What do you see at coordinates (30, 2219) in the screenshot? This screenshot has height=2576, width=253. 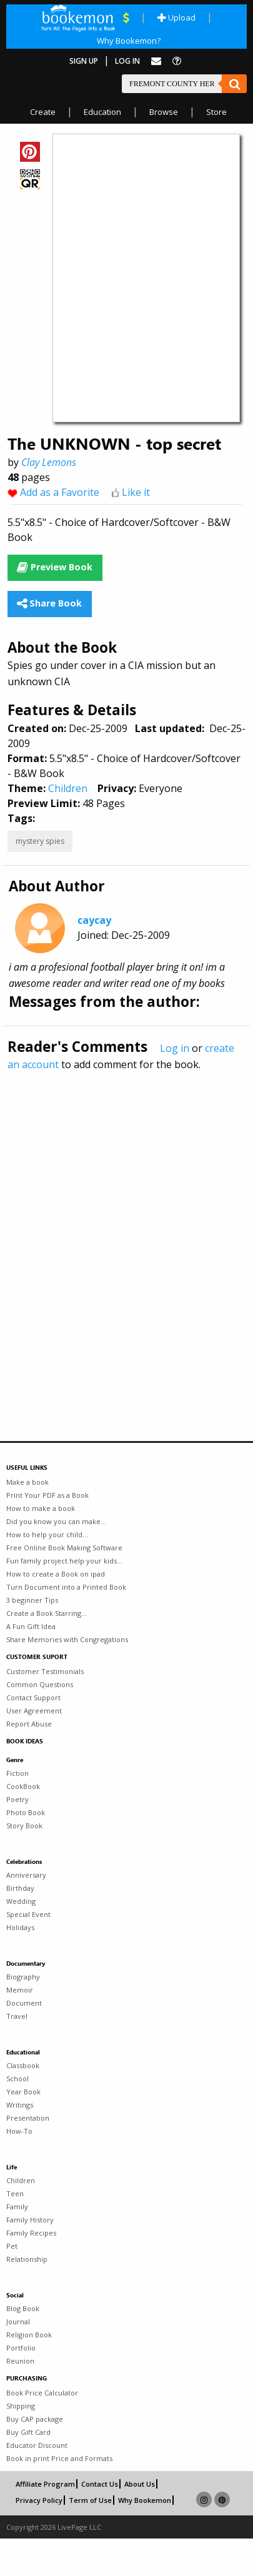 I see `Family History` at bounding box center [30, 2219].